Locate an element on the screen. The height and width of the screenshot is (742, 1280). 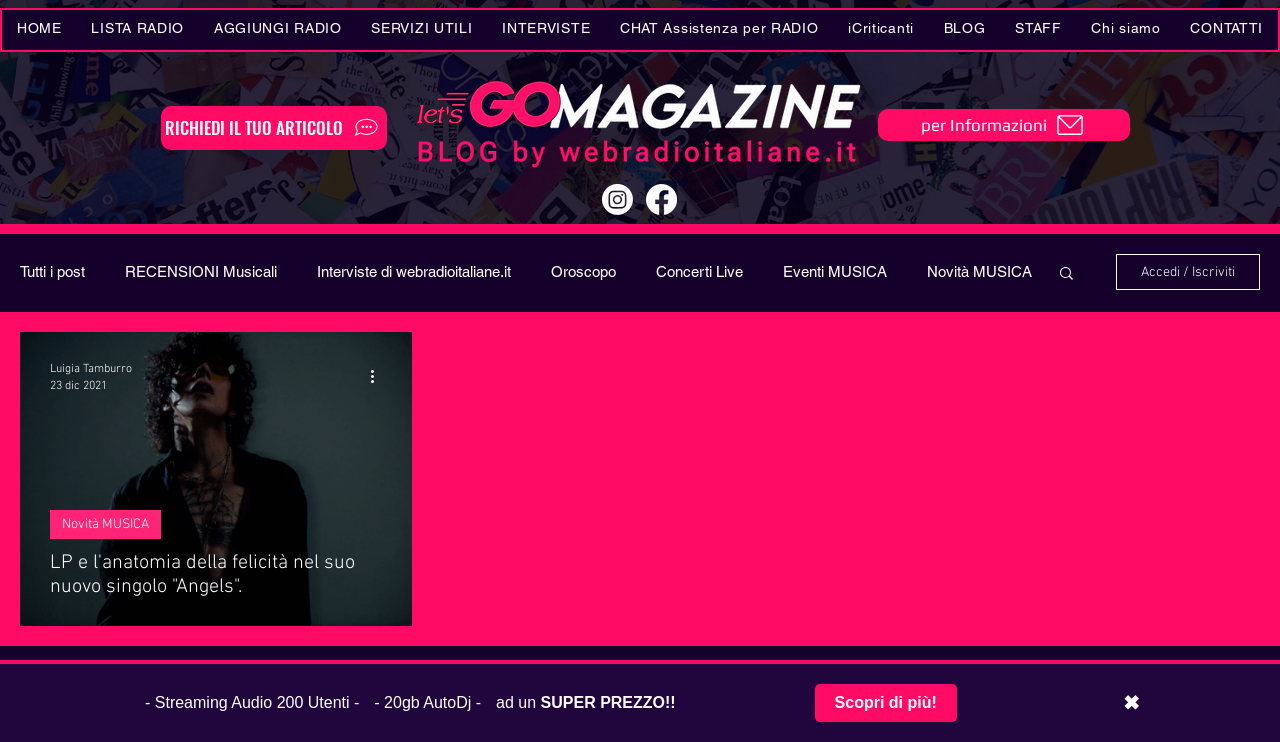
[RICHIEDI IL TUO ARTICOLO] is located at coordinates (274, 128).